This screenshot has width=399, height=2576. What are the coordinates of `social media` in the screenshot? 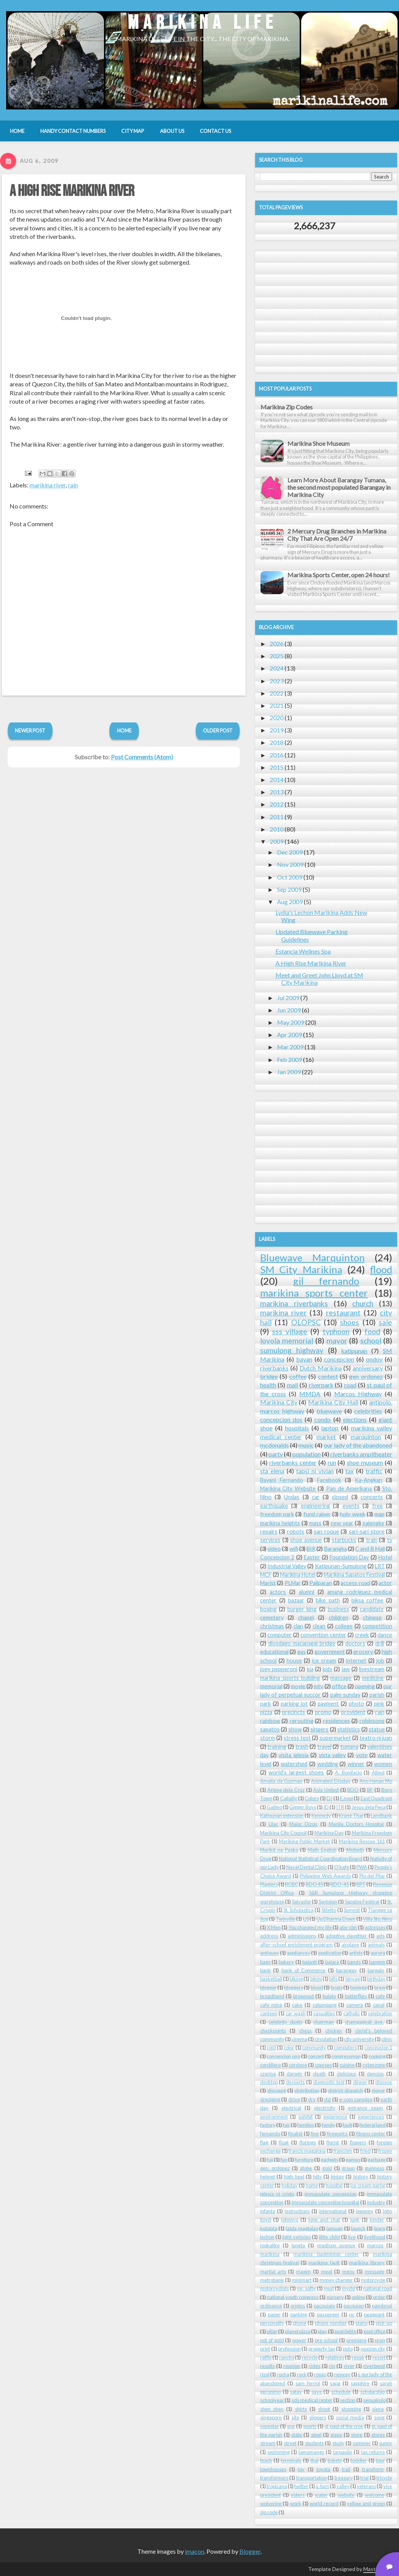 It's located at (350, 2417).